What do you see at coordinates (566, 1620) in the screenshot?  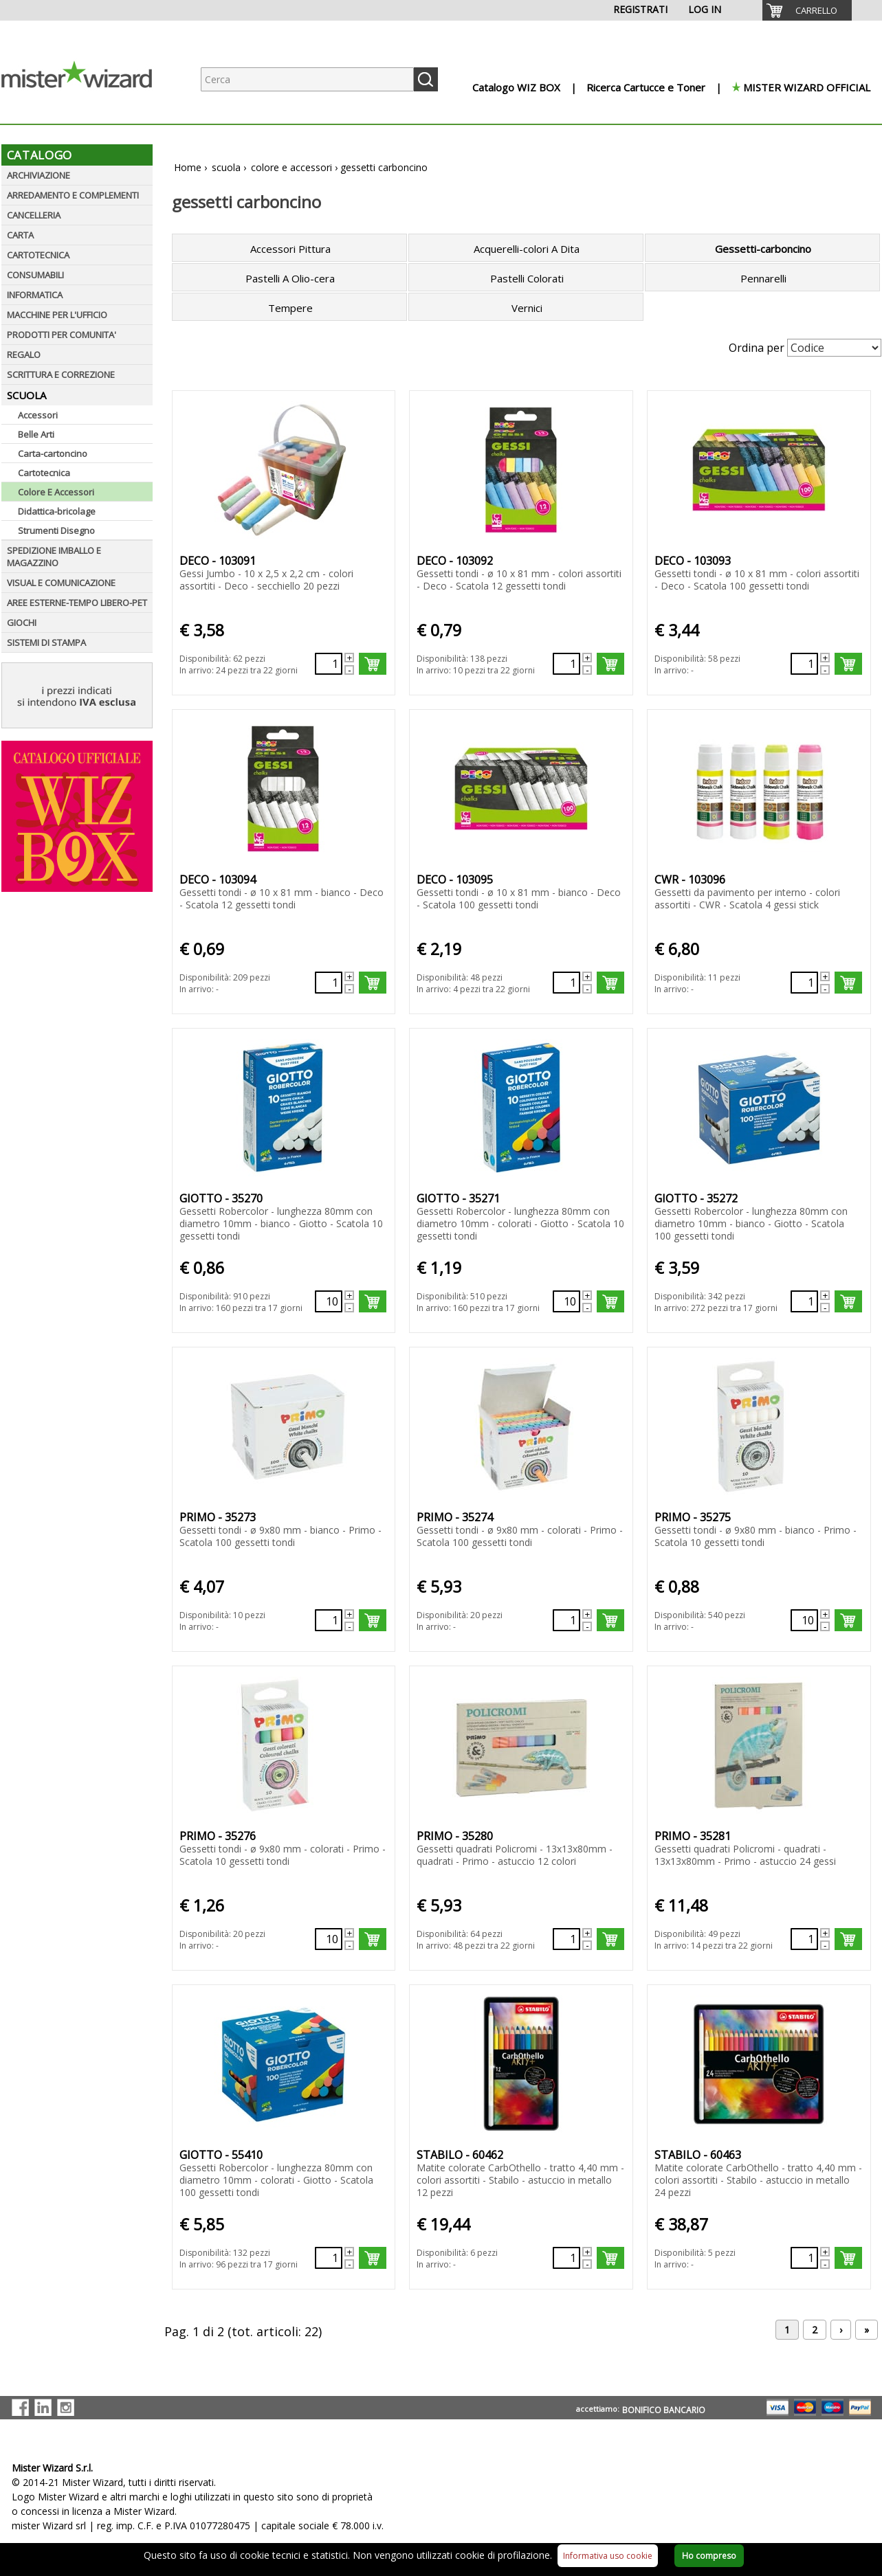 I see `[Quantità richiesta131171]` at bounding box center [566, 1620].